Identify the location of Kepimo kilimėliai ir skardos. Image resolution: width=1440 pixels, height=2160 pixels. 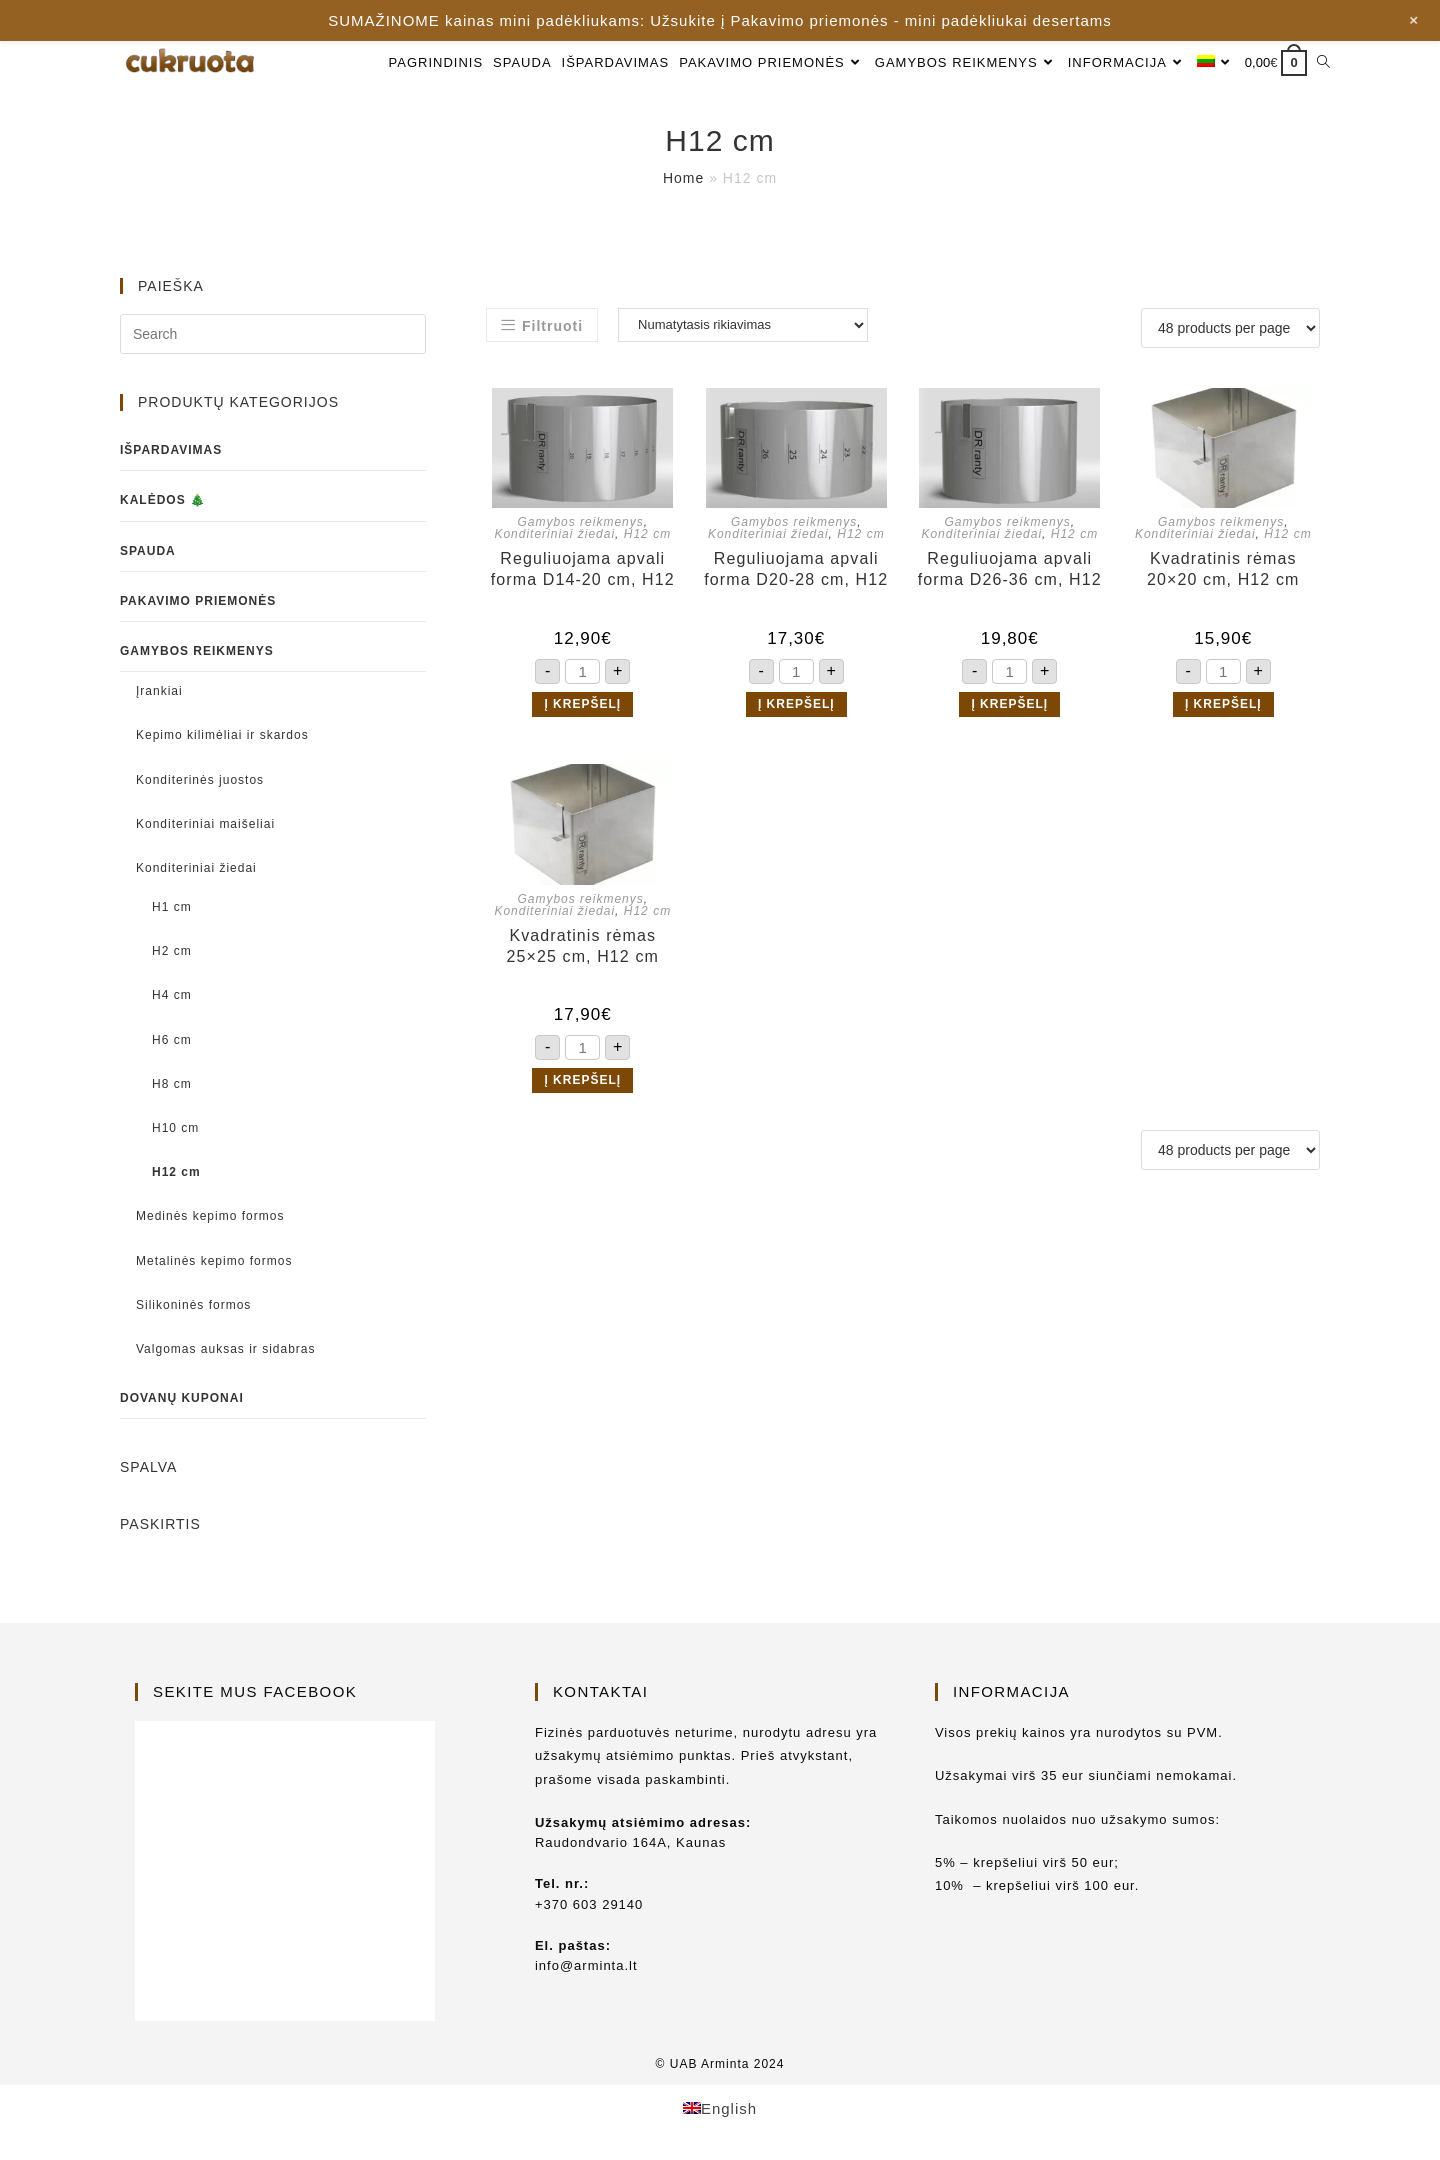
(222, 735).